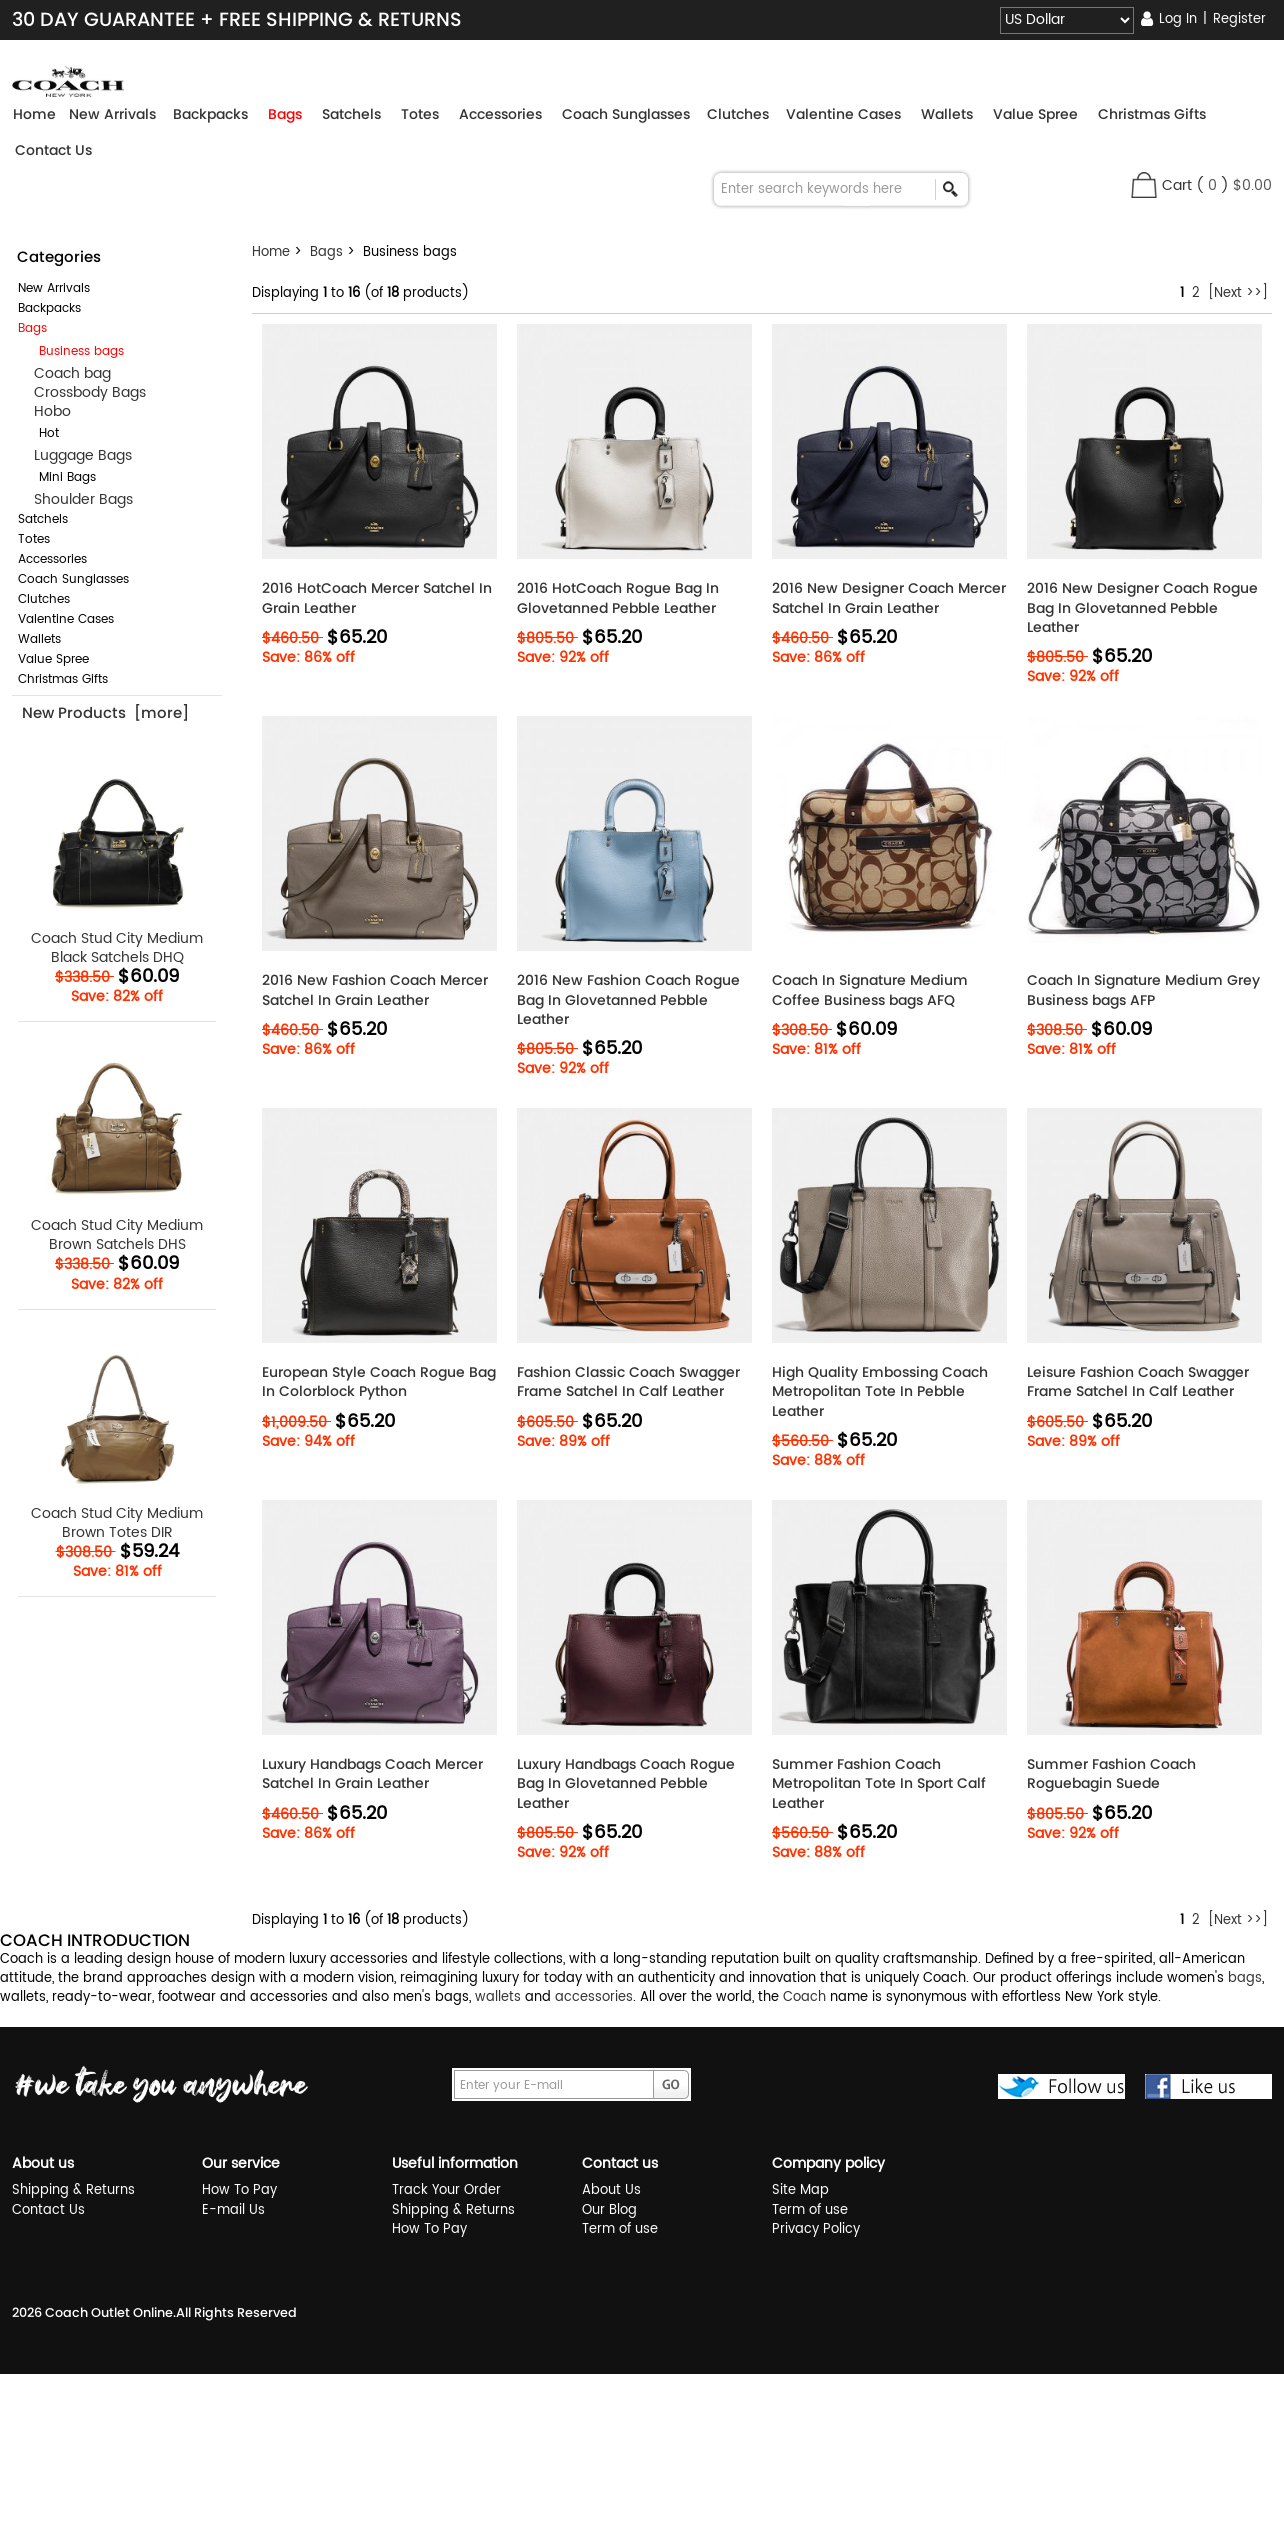  Describe the element at coordinates (75, 455) in the screenshot. I see `Luggage Bags` at that location.